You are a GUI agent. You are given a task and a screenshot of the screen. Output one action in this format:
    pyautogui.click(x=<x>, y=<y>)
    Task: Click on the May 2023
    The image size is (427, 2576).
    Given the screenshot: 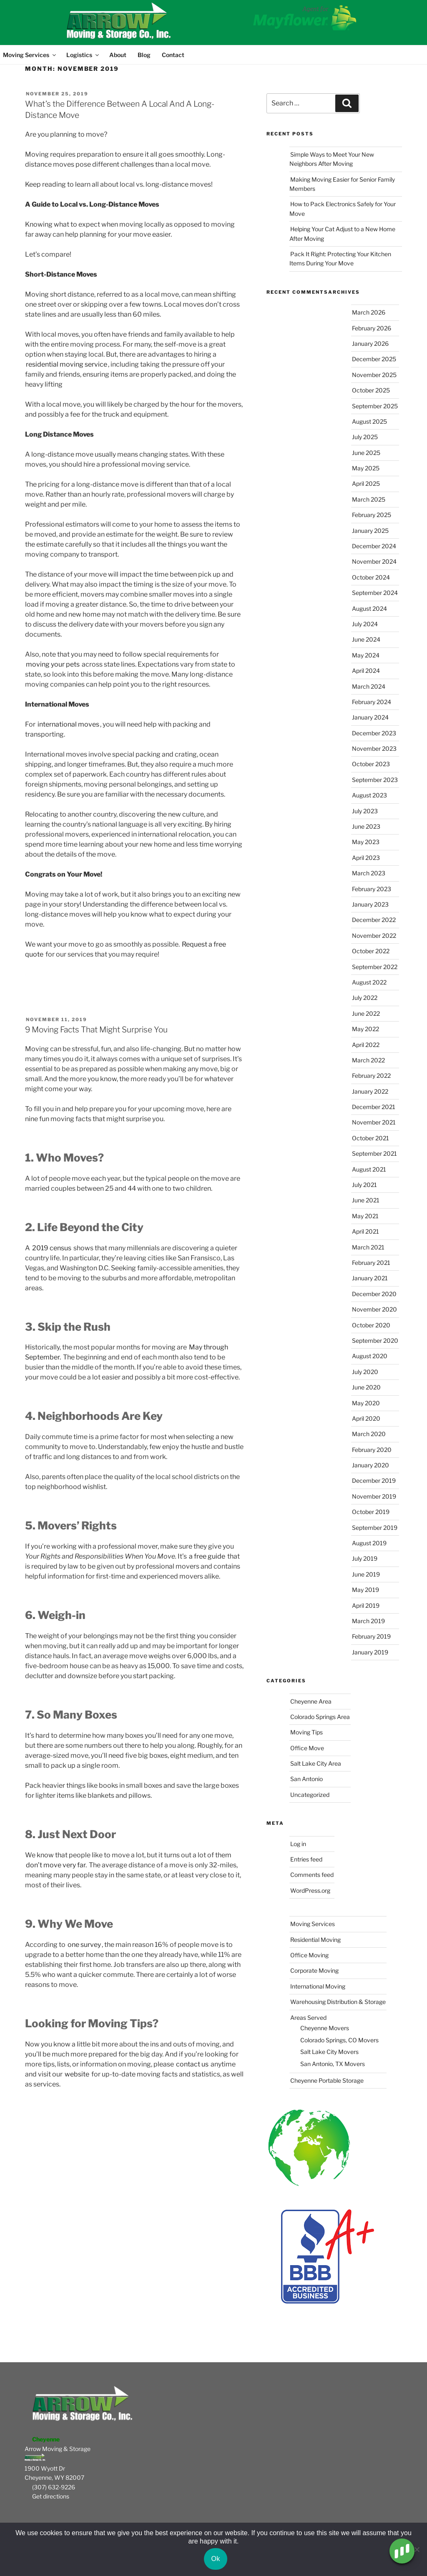 What is the action you would take?
    pyautogui.click(x=365, y=841)
    